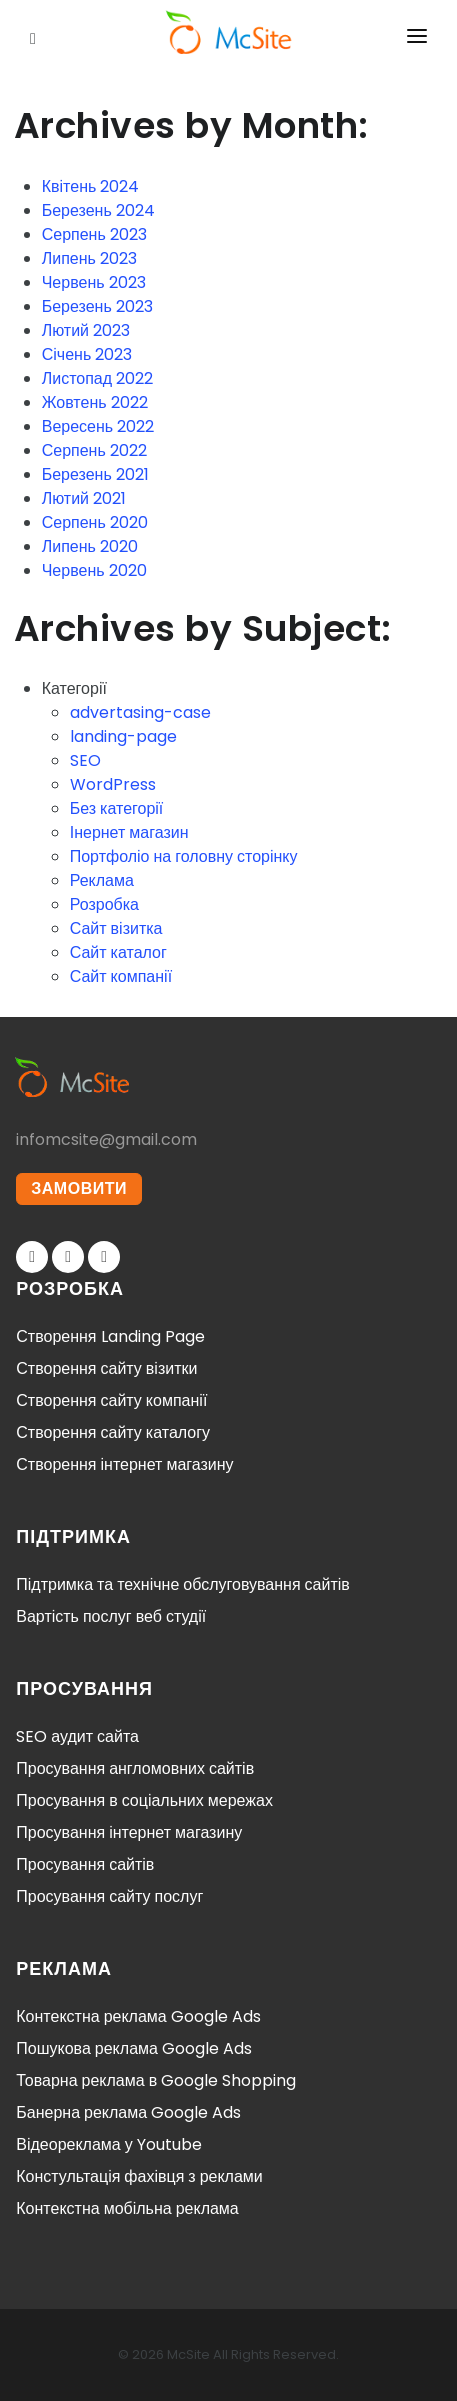 The image size is (457, 2401). What do you see at coordinates (117, 808) in the screenshot?
I see `Без категорії` at bounding box center [117, 808].